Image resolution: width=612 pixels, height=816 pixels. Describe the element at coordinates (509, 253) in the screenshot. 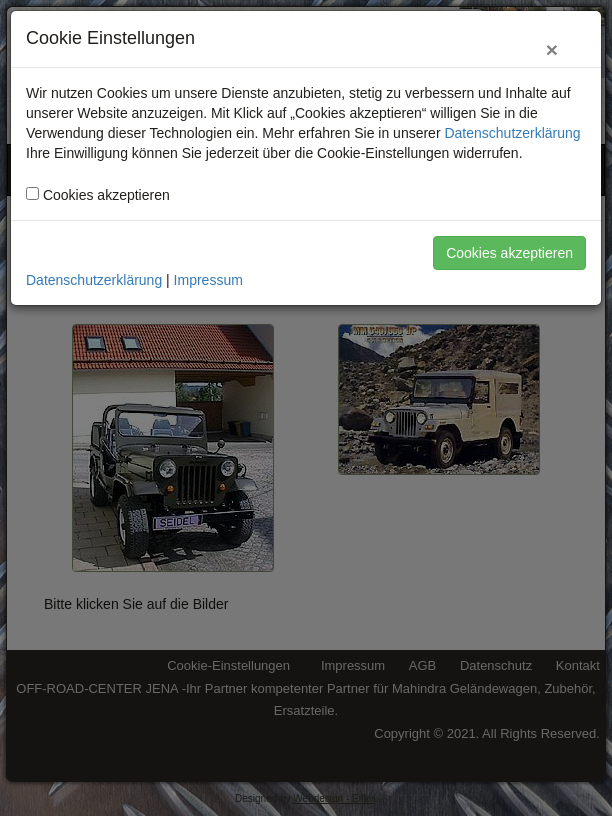

I see `Cookies akzeptieren` at that location.